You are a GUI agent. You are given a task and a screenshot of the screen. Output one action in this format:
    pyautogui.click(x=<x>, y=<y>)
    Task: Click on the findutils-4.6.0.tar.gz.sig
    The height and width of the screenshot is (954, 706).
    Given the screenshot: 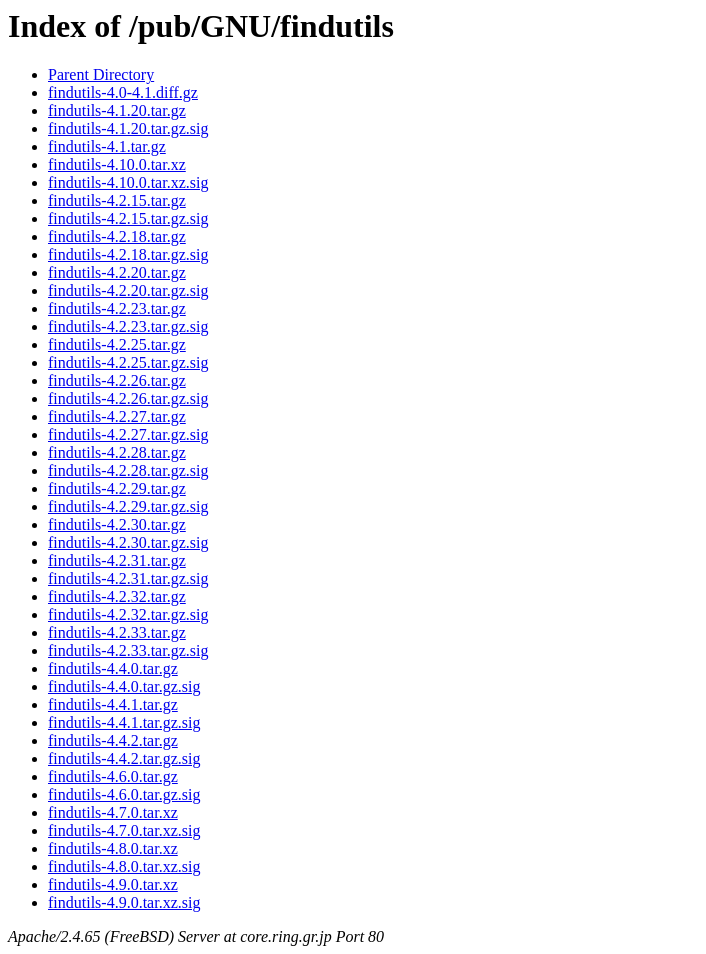 What is the action you would take?
    pyautogui.click(x=124, y=794)
    